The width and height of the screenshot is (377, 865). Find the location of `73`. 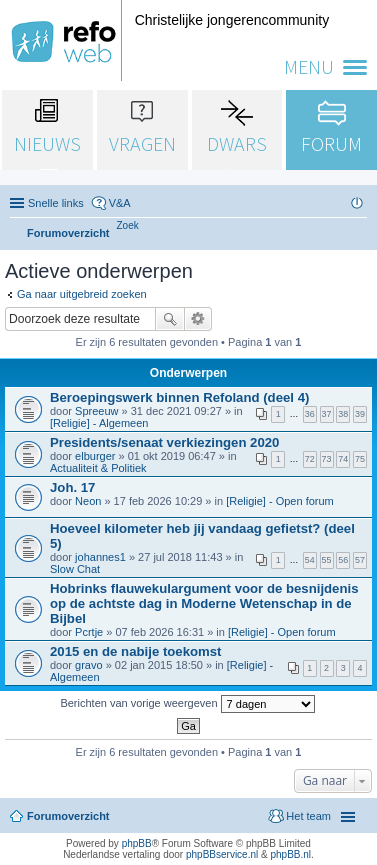

73 is located at coordinates (327, 459).